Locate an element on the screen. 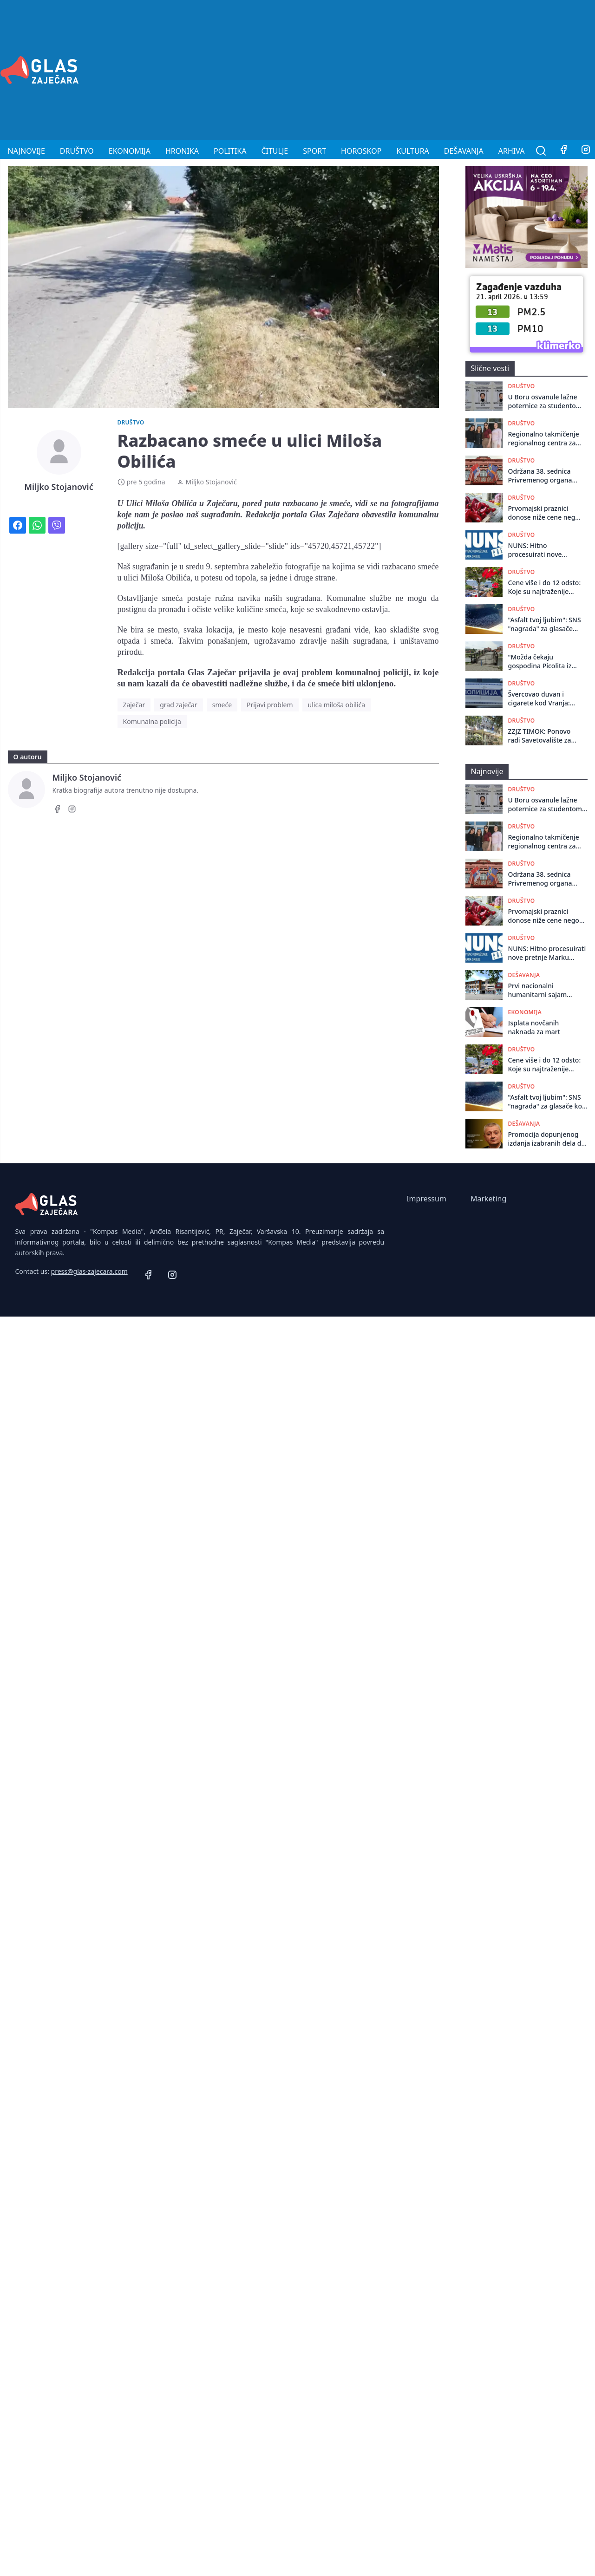 The image size is (595, 2576). Isplata novčanih naknada za mart is located at coordinates (534, 1027).